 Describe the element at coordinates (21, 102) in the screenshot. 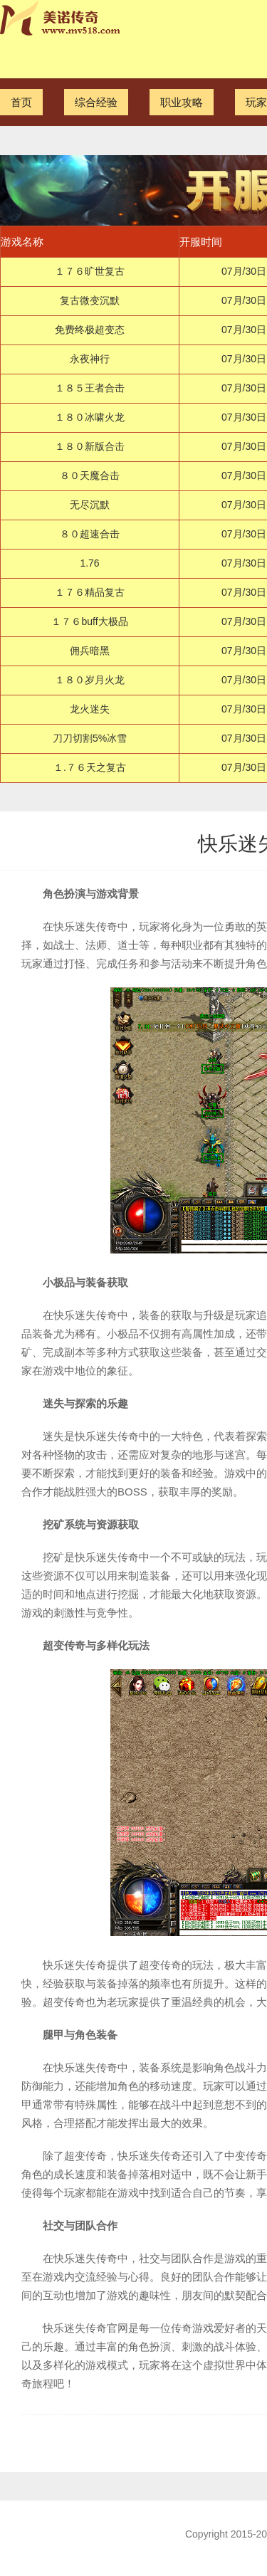

I see `首页` at that location.